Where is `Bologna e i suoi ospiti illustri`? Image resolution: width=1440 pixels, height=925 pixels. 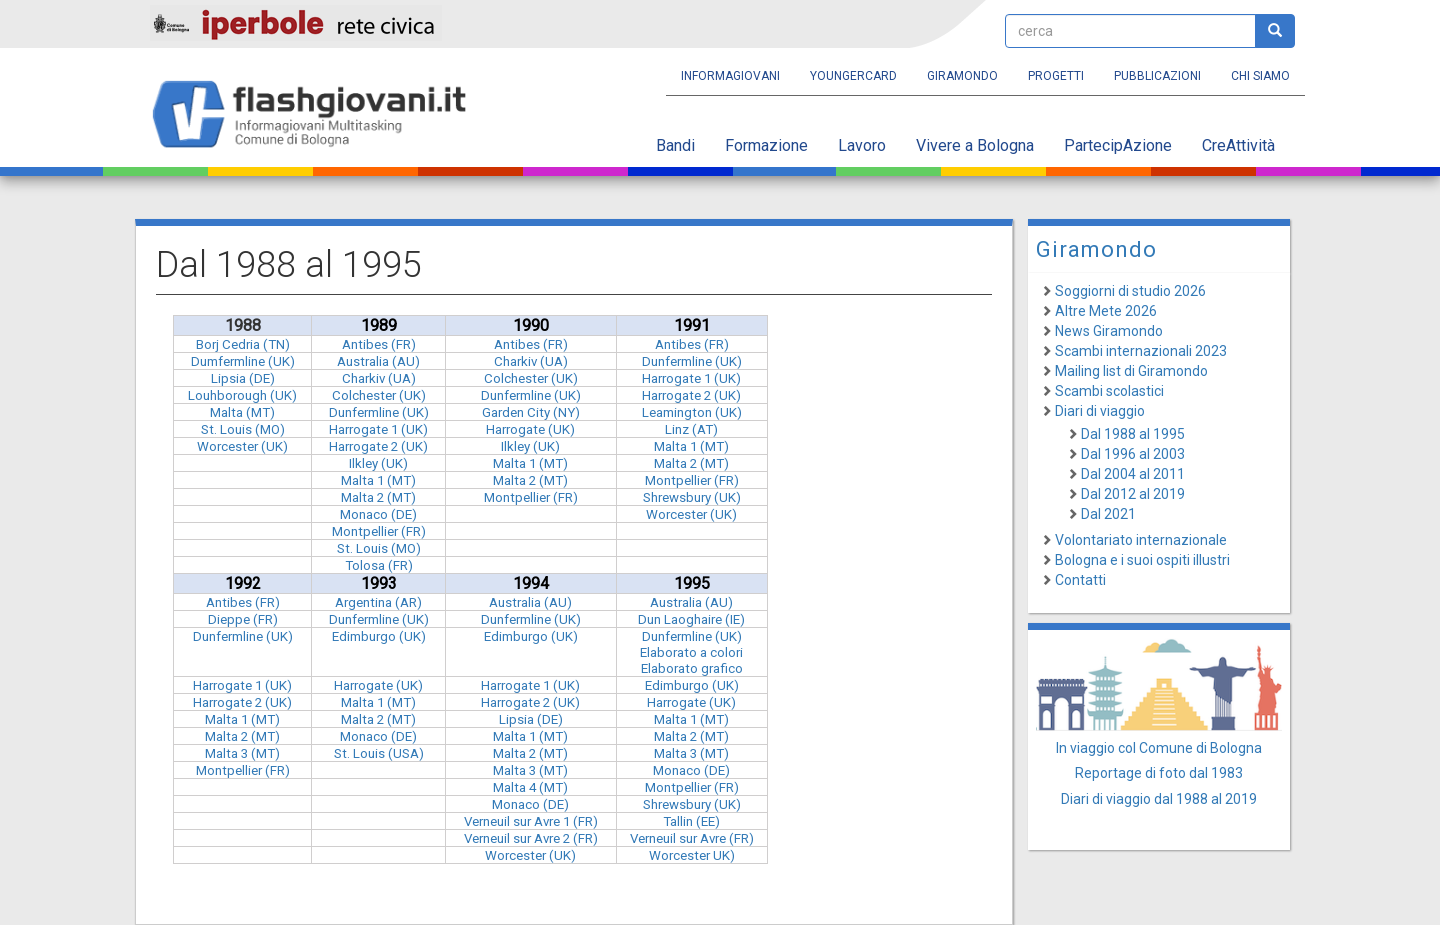 Bologna e i suoi ospiti illustri is located at coordinates (1142, 560).